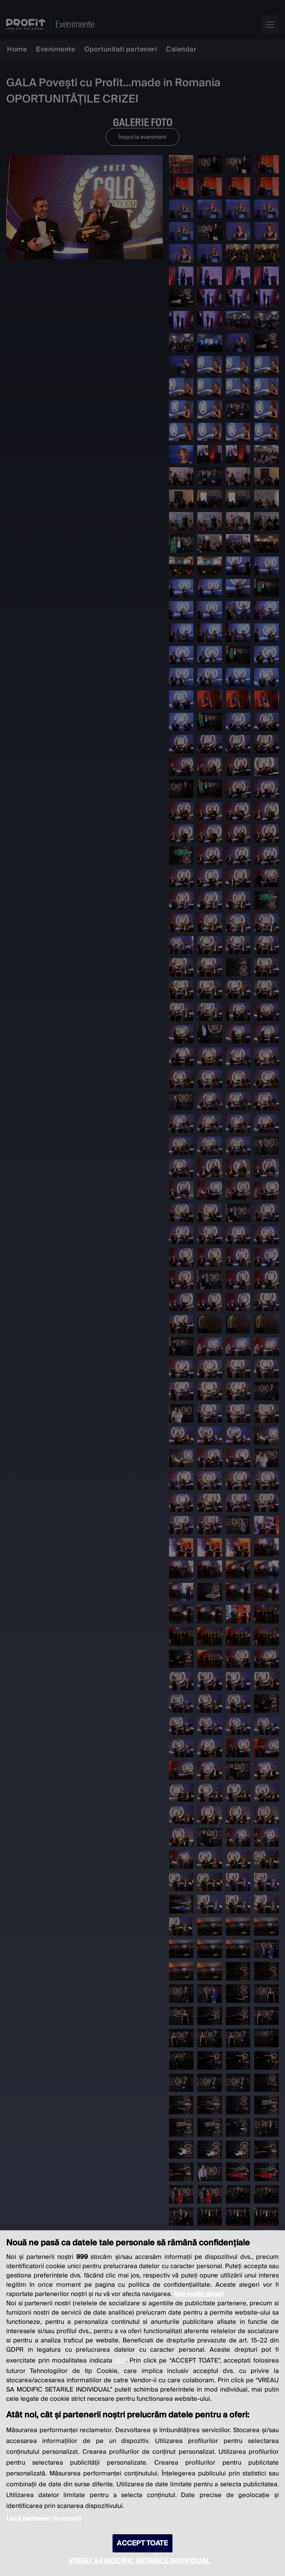  What do you see at coordinates (120, 2360) in the screenshot?
I see `aici` at bounding box center [120, 2360].